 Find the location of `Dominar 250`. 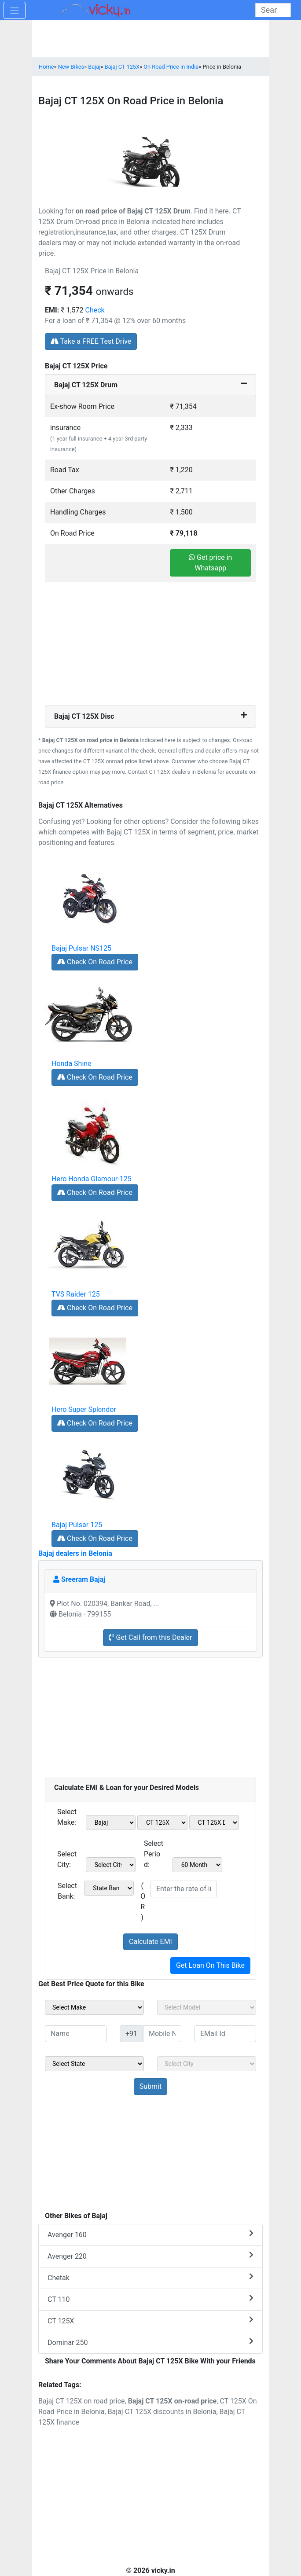

Dominar 250 is located at coordinates (150, 2342).